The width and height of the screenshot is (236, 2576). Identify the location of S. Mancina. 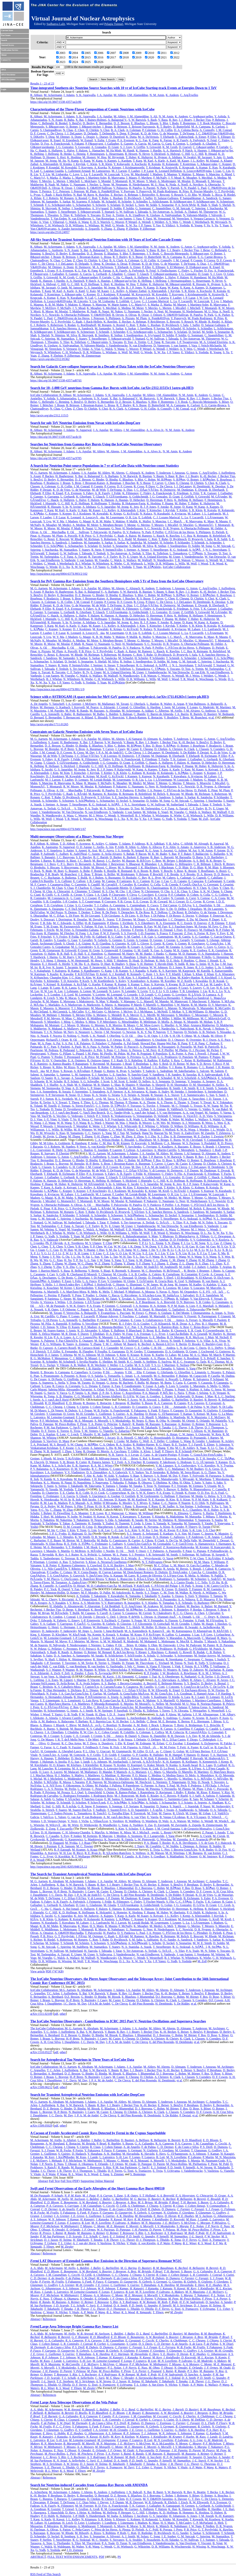
(213, 174).